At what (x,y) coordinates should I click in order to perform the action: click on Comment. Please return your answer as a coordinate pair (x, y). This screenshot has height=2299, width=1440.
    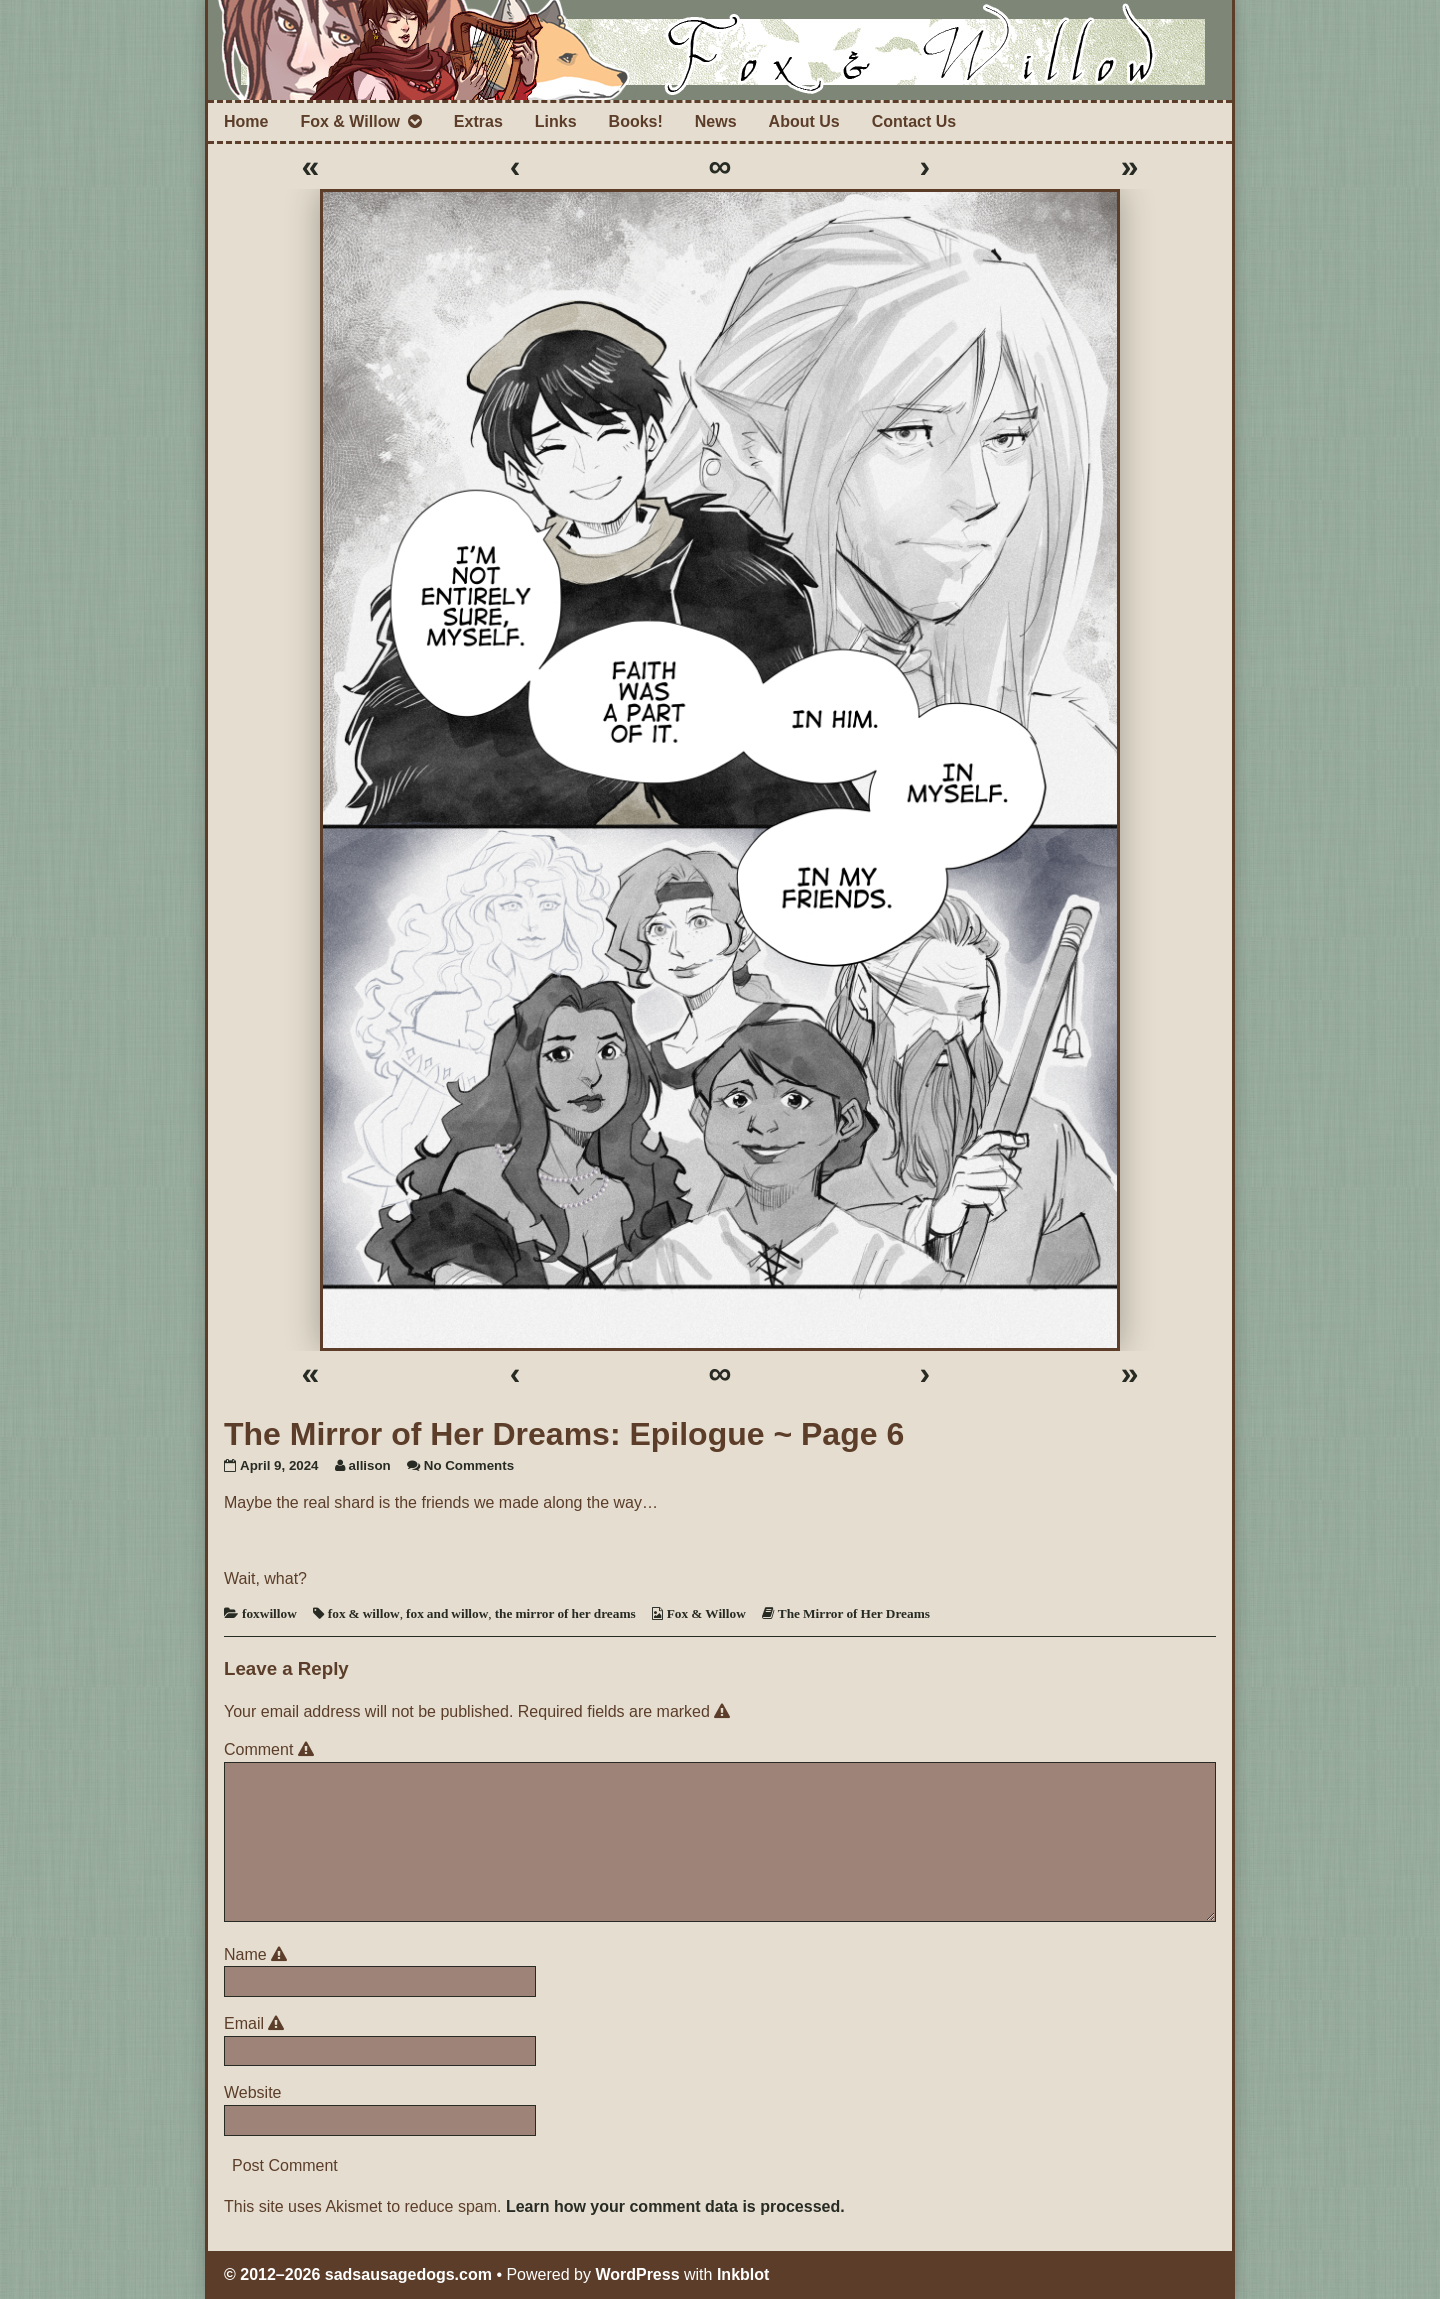
    Looking at the image, I should click on (272, 1749).